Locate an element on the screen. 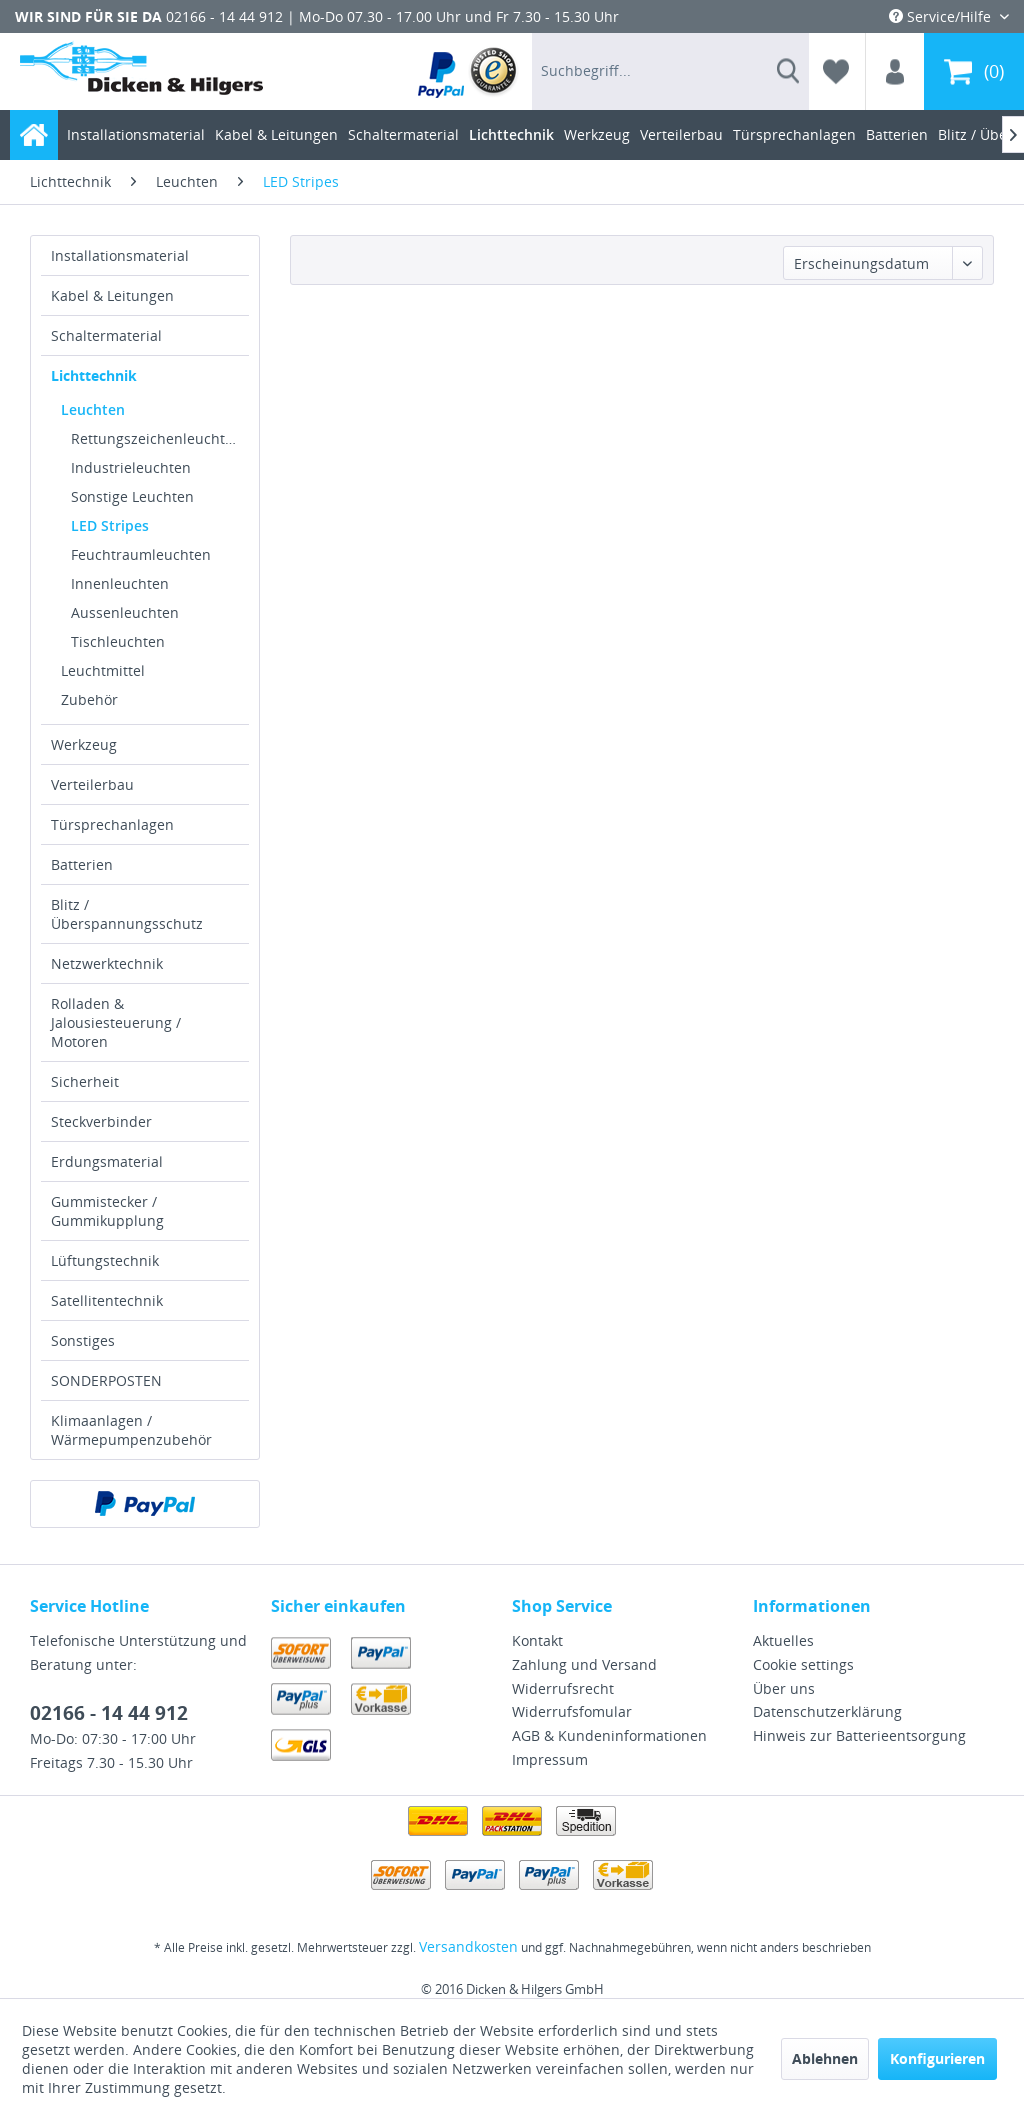 Image resolution: width=1024 pixels, height=2119 pixels. Impressum is located at coordinates (550, 1759).